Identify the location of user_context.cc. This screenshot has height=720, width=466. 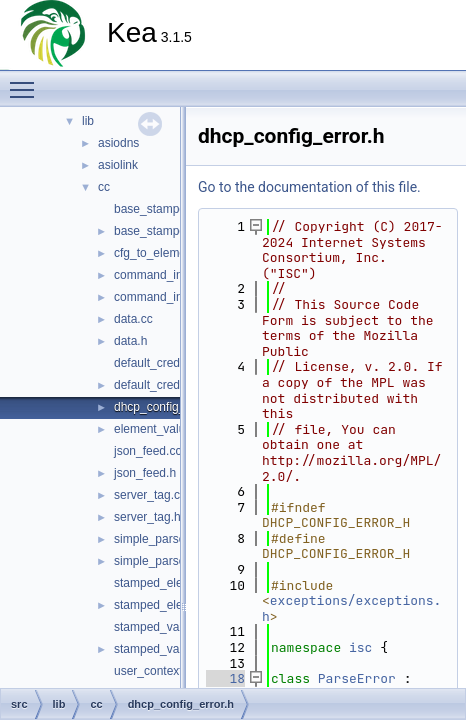
(156, 671).